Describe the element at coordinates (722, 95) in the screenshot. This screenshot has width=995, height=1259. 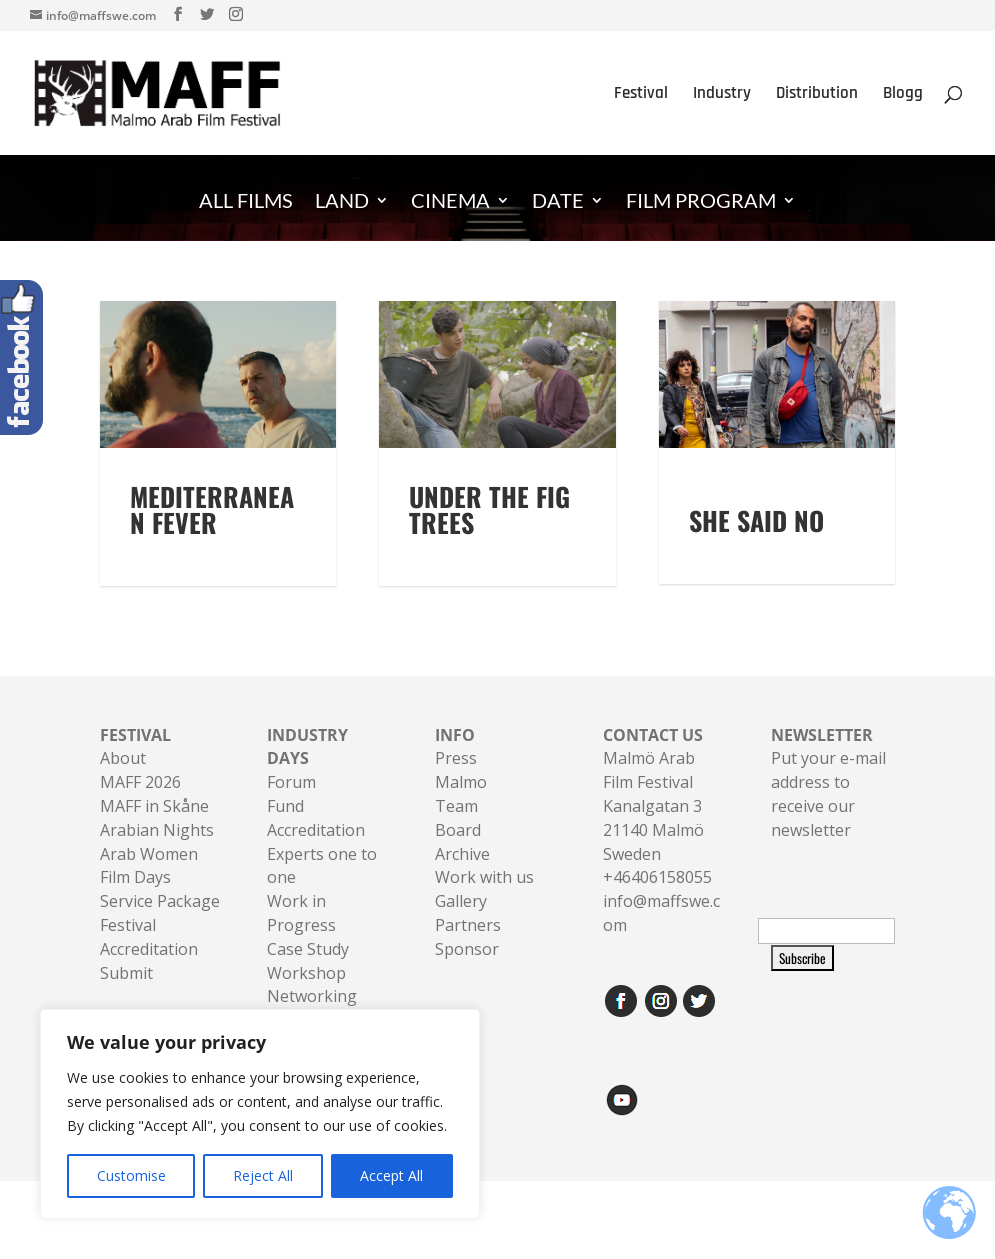
I see `Industry` at that location.